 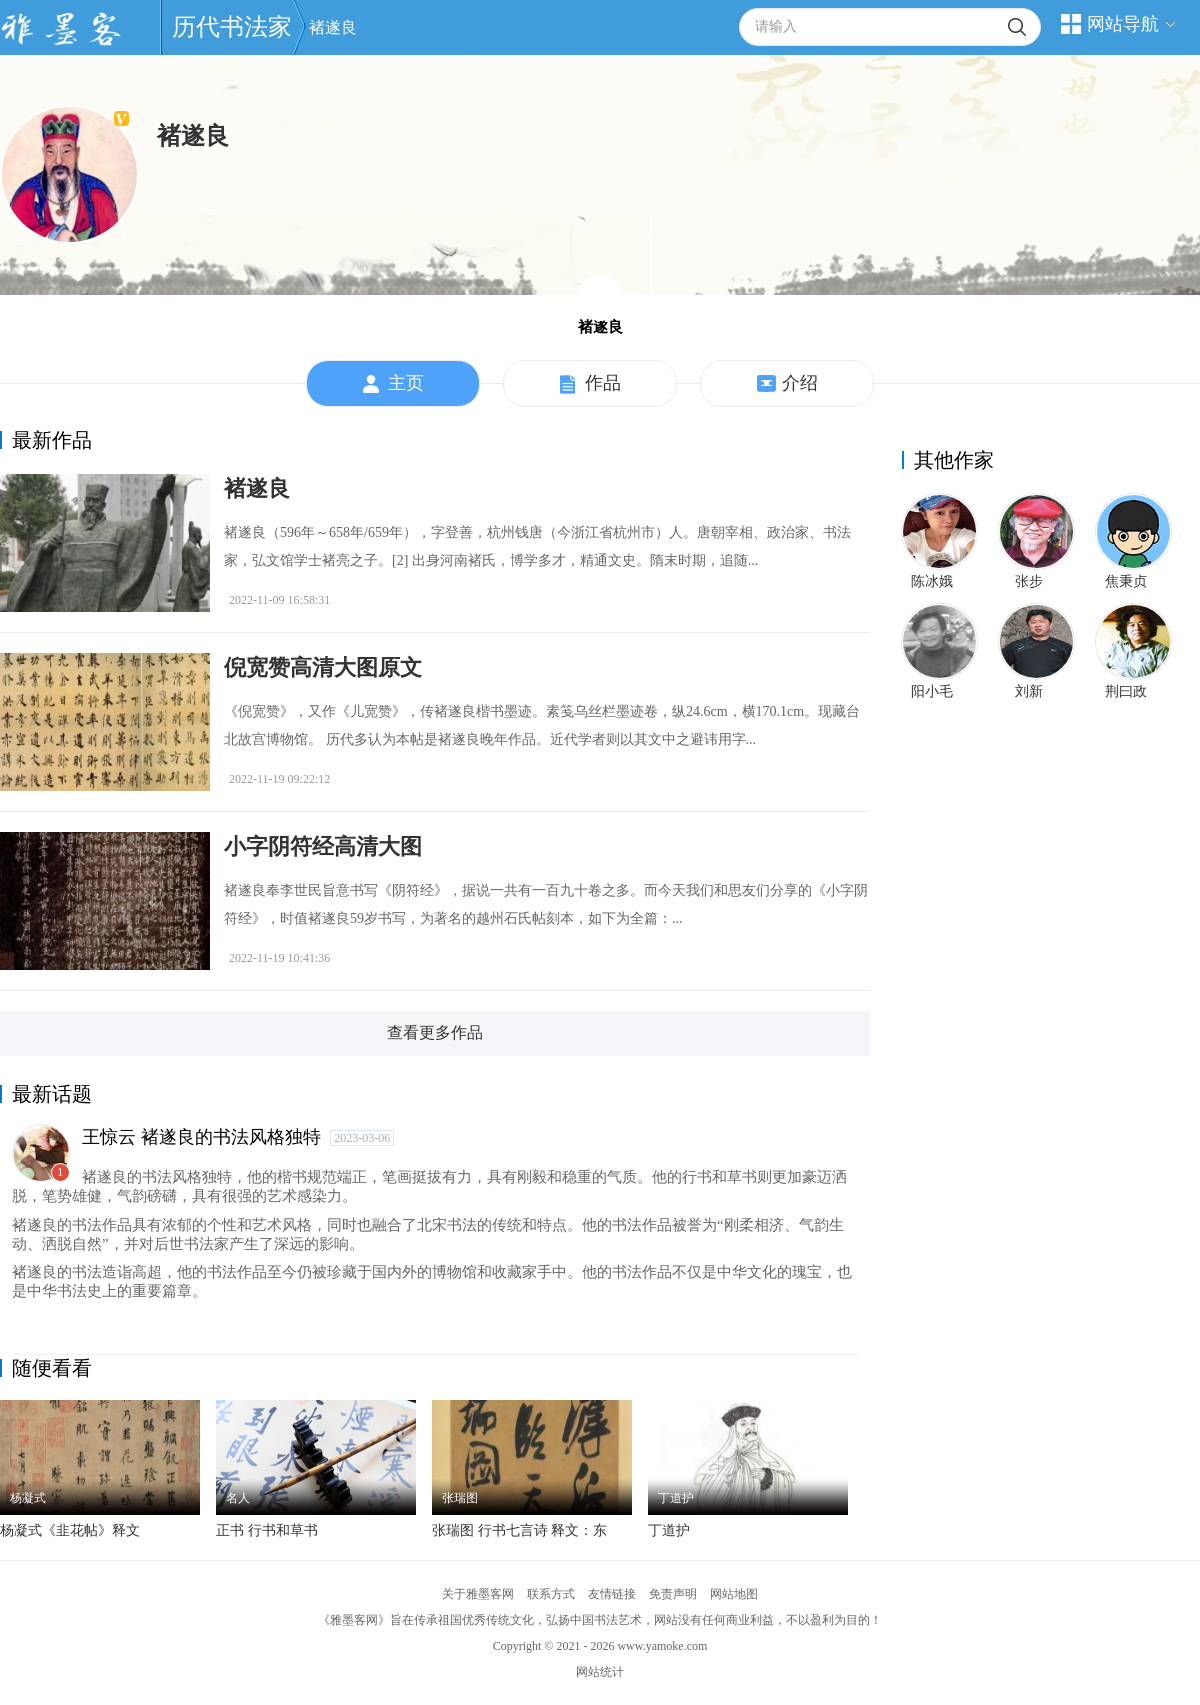 I want to click on 褚遂良, so click(x=333, y=27).